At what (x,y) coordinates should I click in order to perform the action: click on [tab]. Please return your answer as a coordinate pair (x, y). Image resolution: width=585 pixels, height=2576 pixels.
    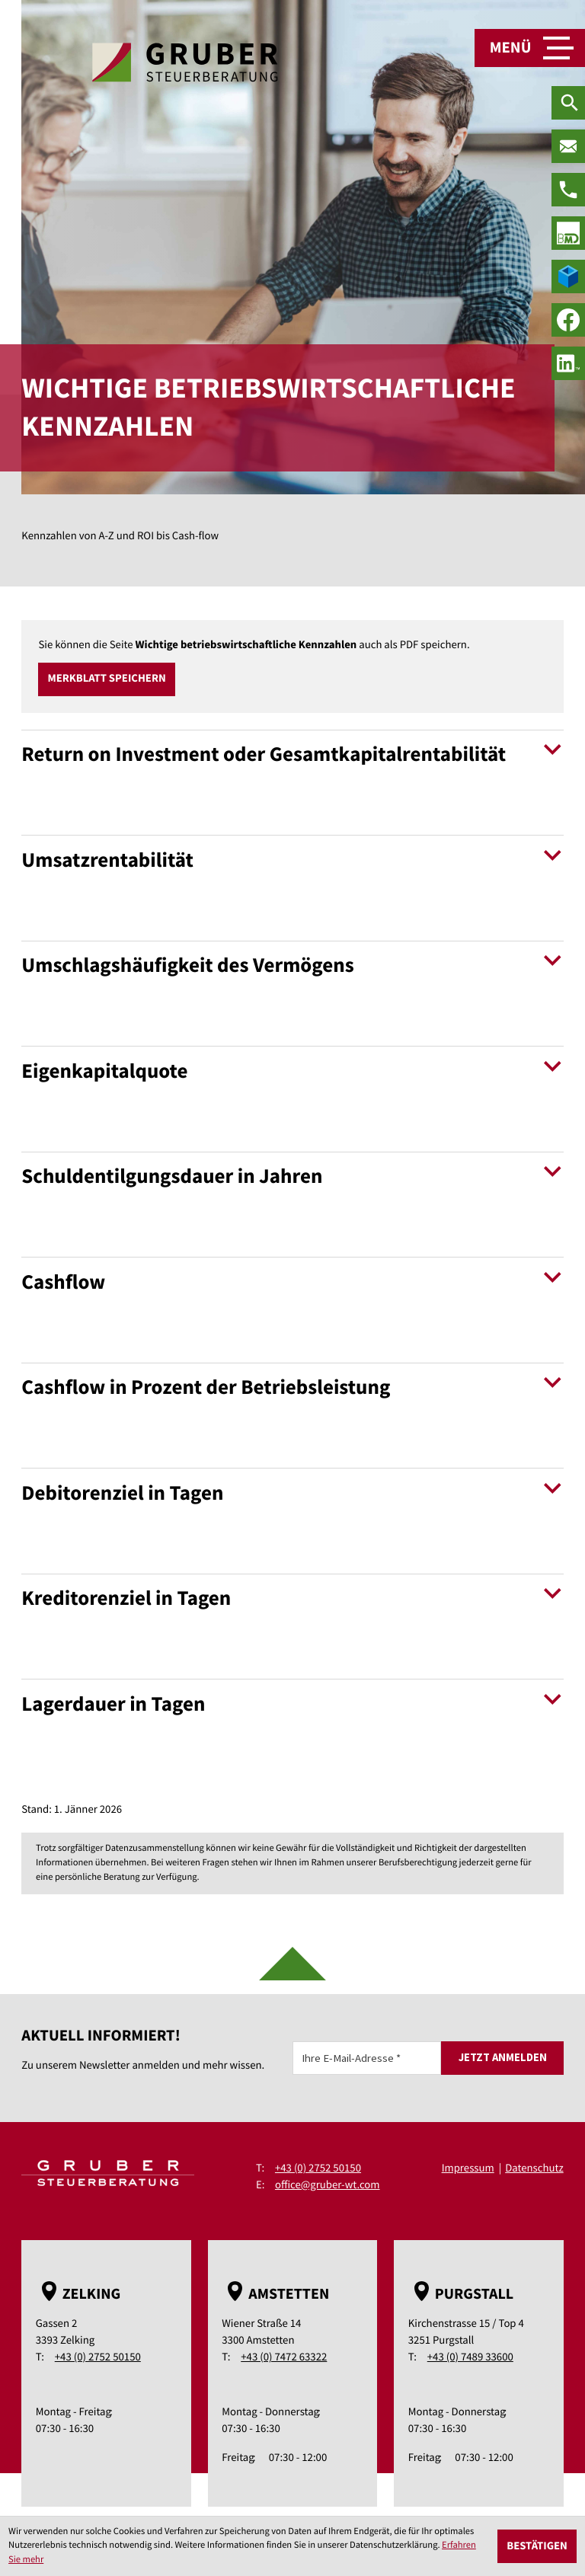
    Looking at the image, I should click on (292, 778).